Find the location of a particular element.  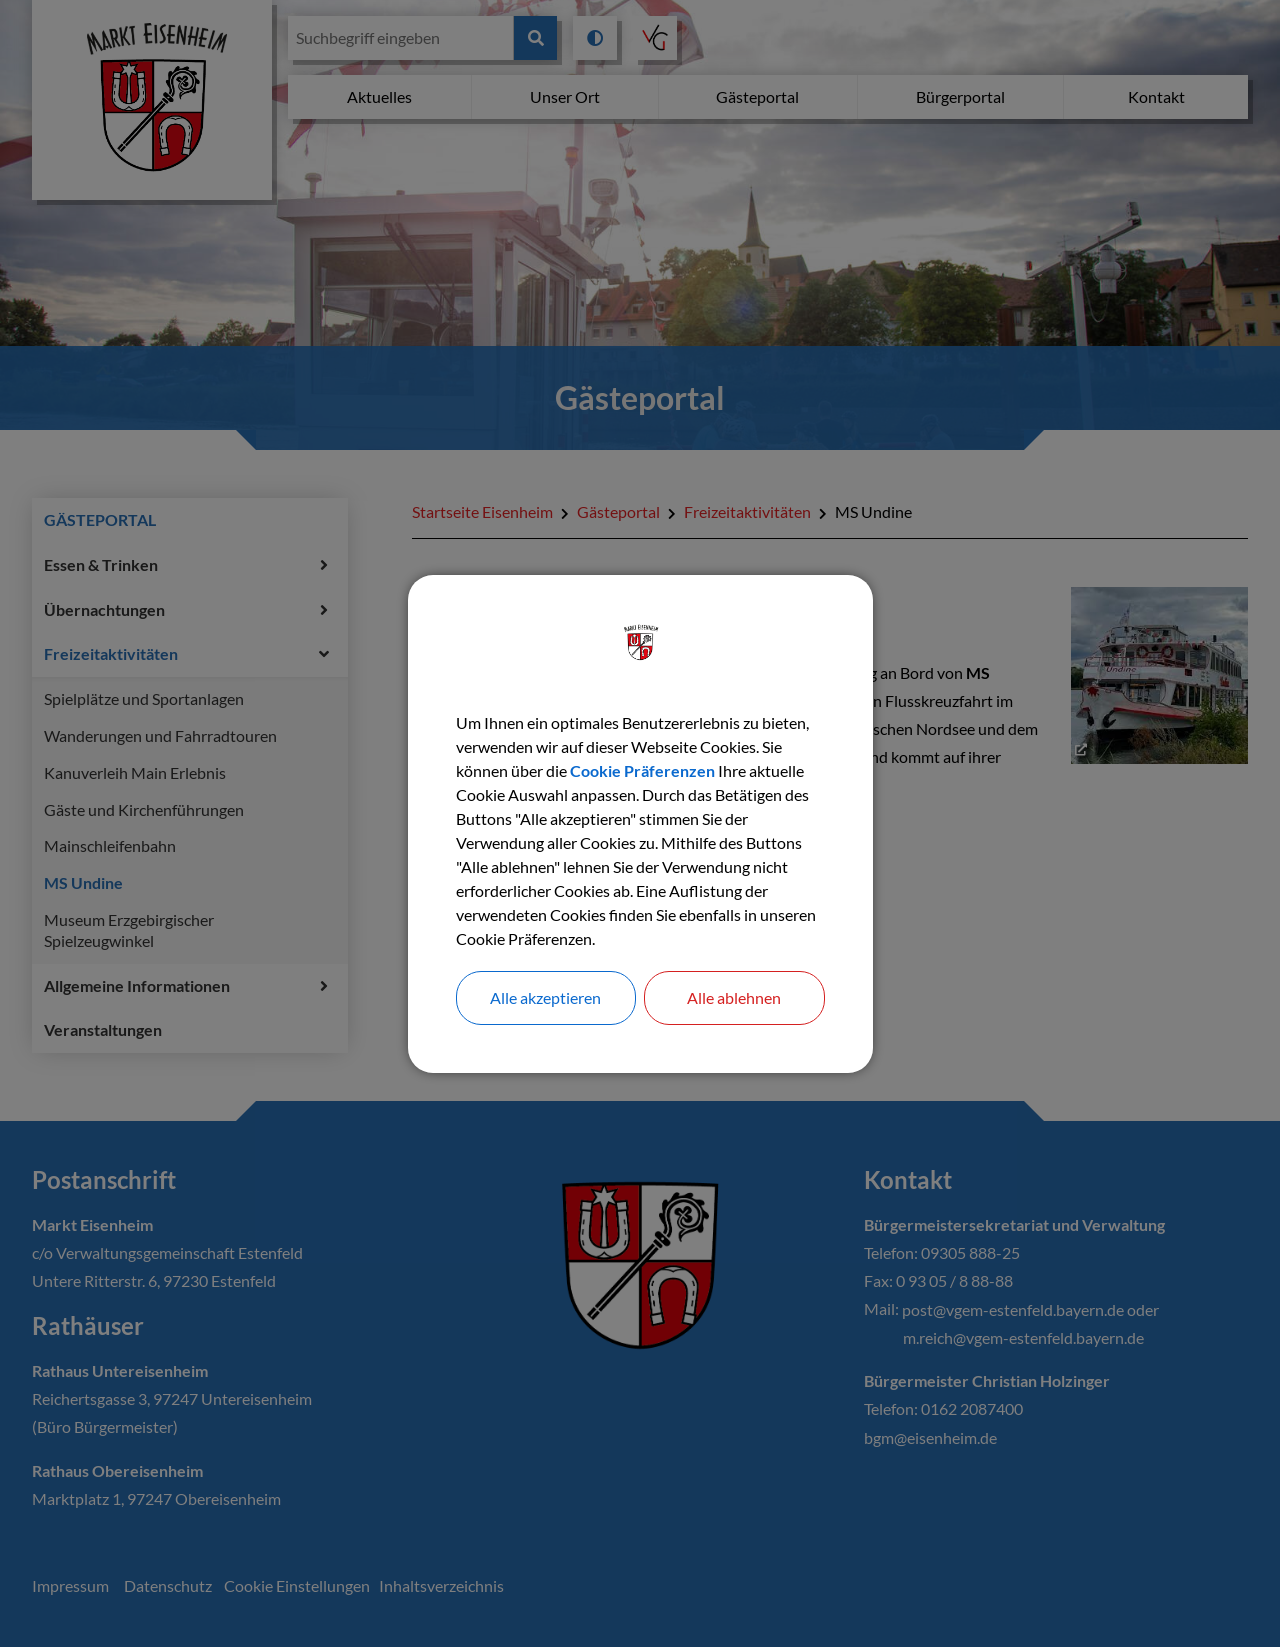

Alle akzeptieren is located at coordinates (545, 997).